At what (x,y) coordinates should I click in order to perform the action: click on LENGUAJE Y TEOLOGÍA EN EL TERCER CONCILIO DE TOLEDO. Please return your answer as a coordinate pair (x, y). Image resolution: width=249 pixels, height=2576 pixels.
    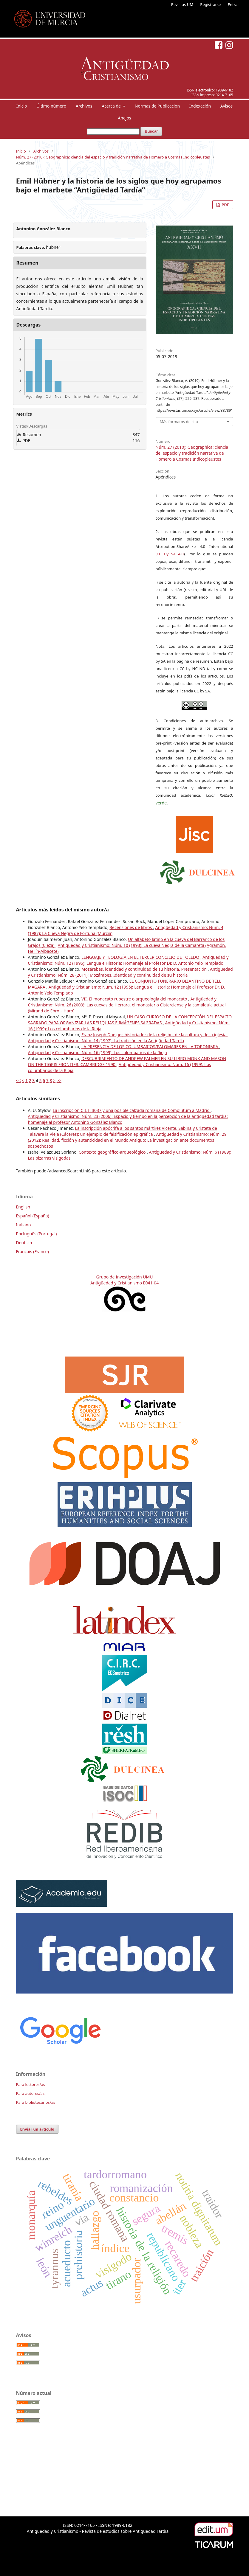
    Looking at the image, I should click on (140, 957).